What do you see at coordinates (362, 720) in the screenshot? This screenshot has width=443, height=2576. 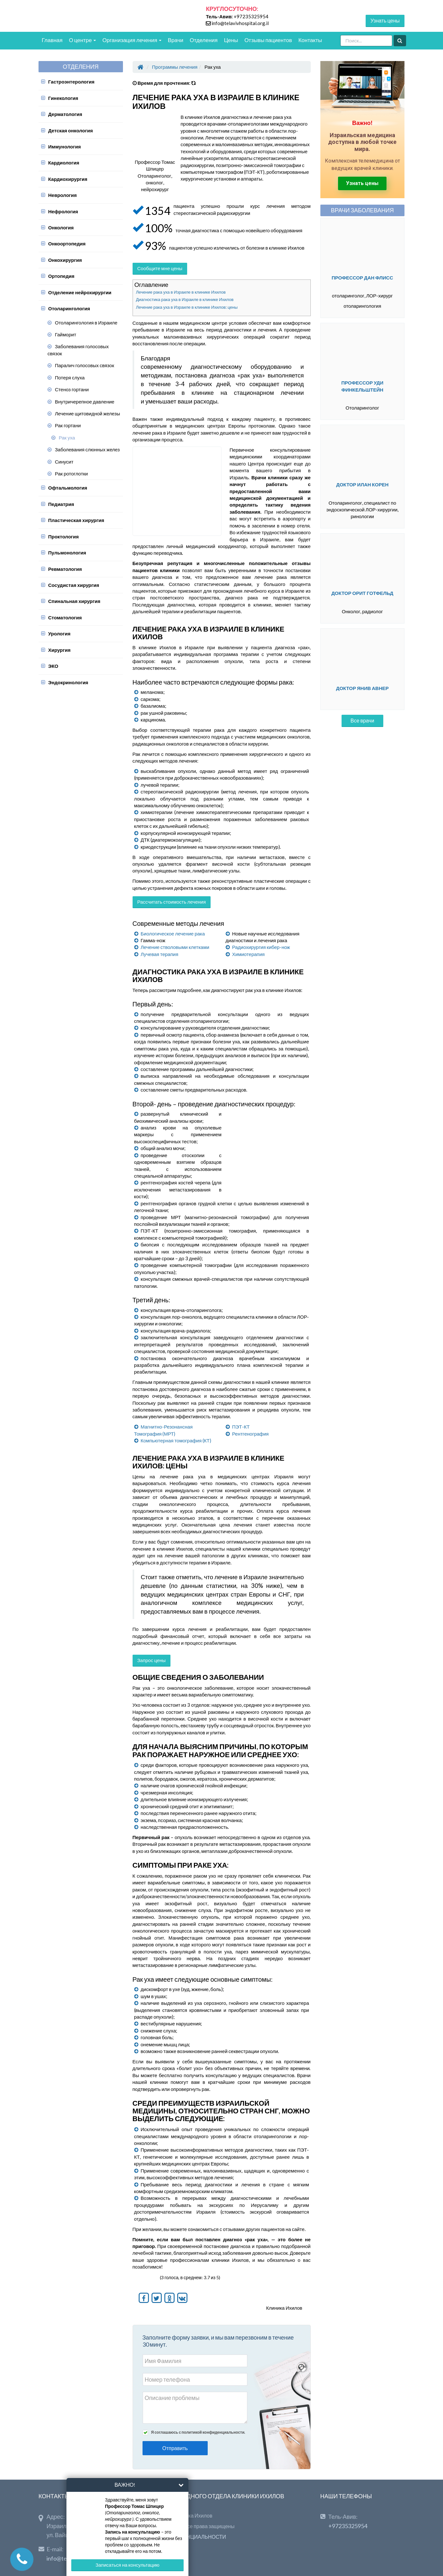 I see `Все врачи` at bounding box center [362, 720].